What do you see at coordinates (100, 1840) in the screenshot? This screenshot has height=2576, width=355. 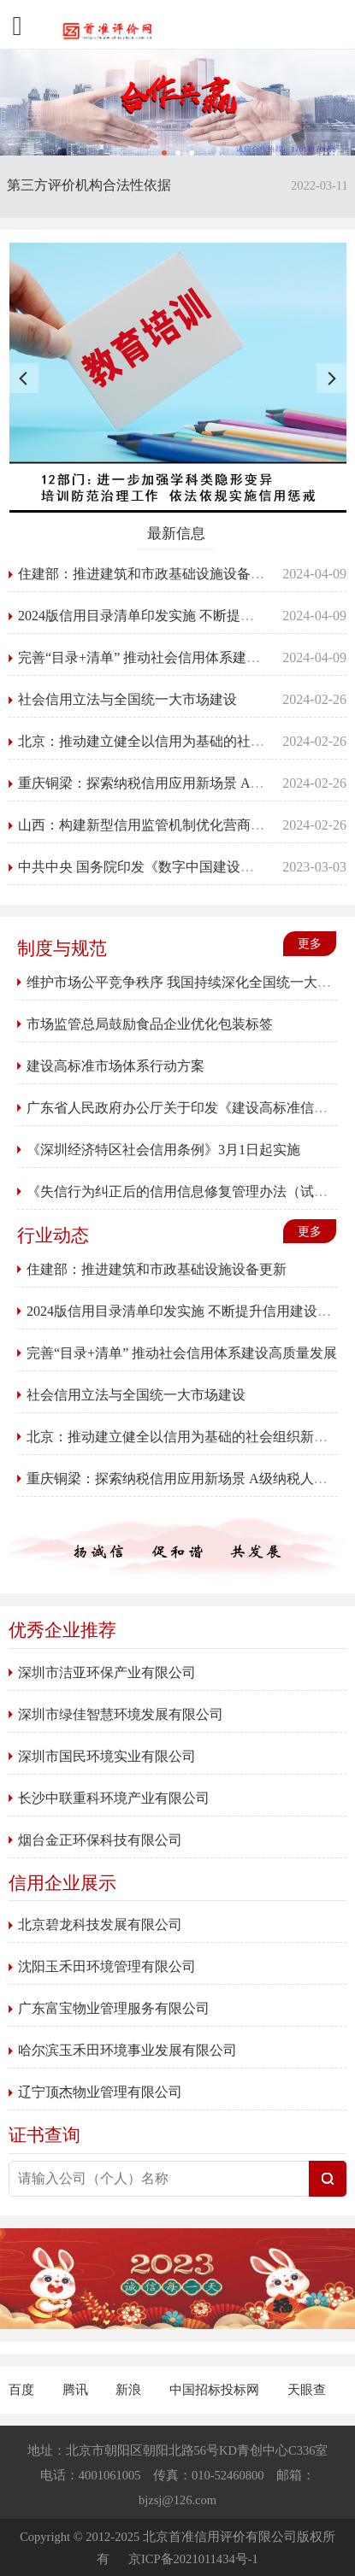 I see `烟台金正环保科技有限公司` at bounding box center [100, 1840].